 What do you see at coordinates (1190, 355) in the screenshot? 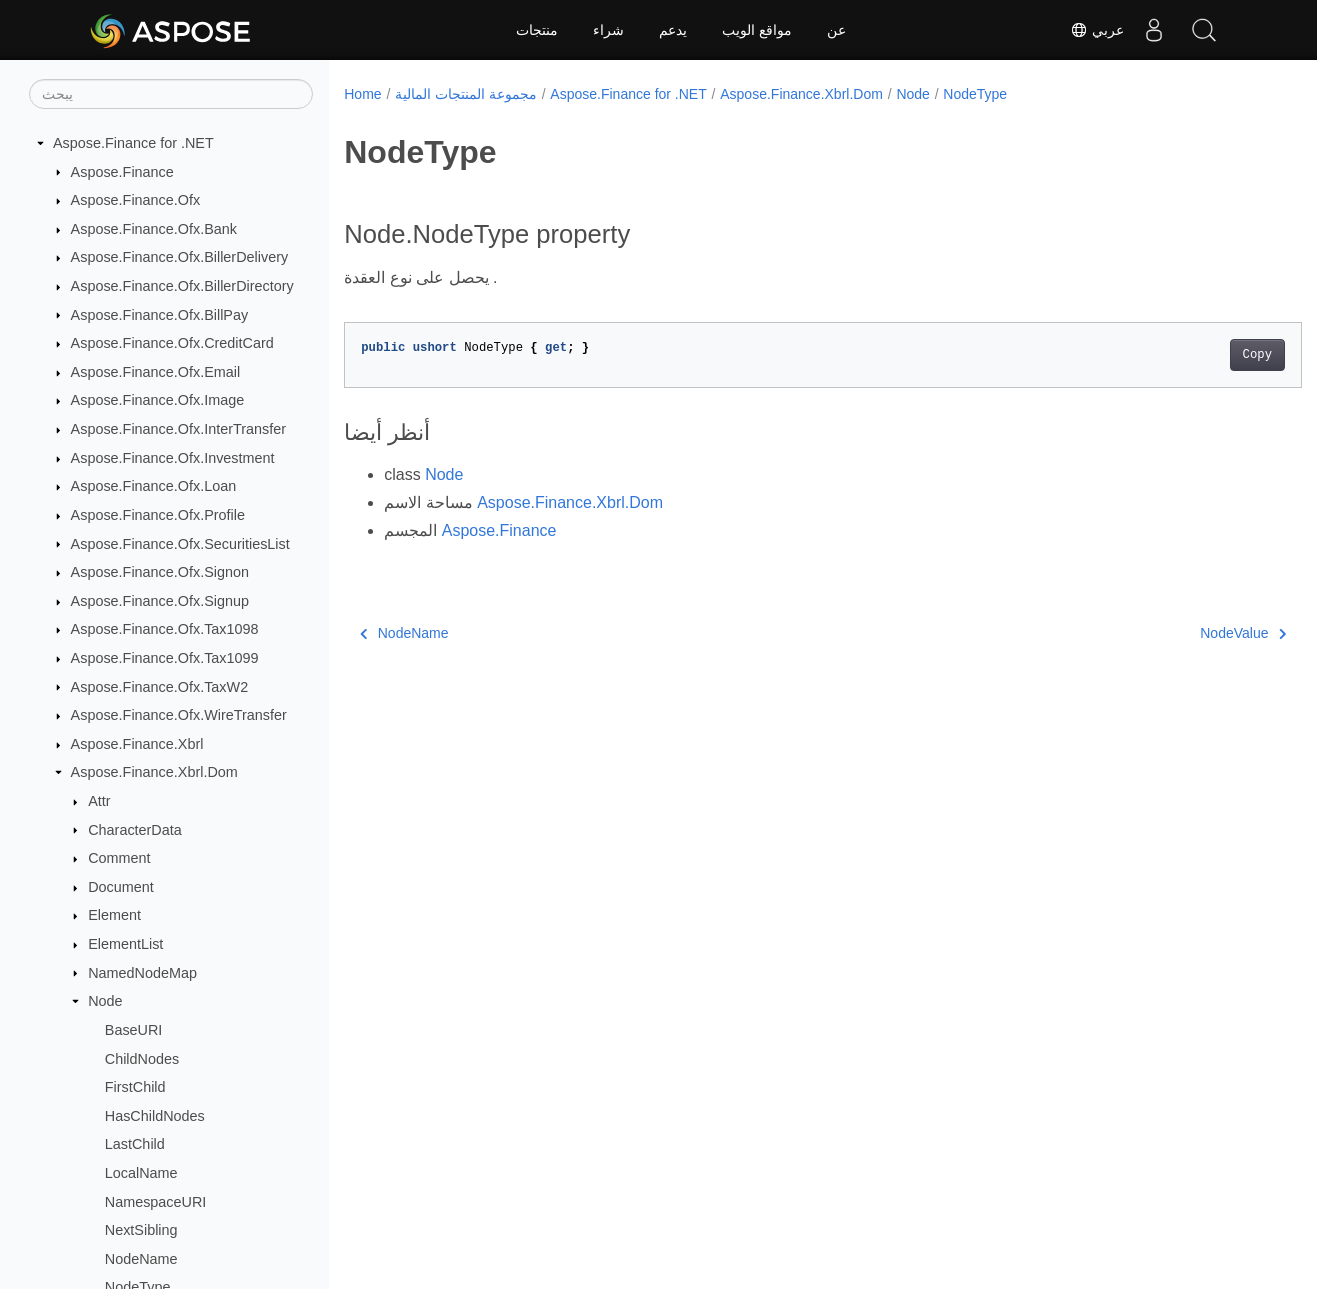
I see `Copy` at bounding box center [1190, 355].